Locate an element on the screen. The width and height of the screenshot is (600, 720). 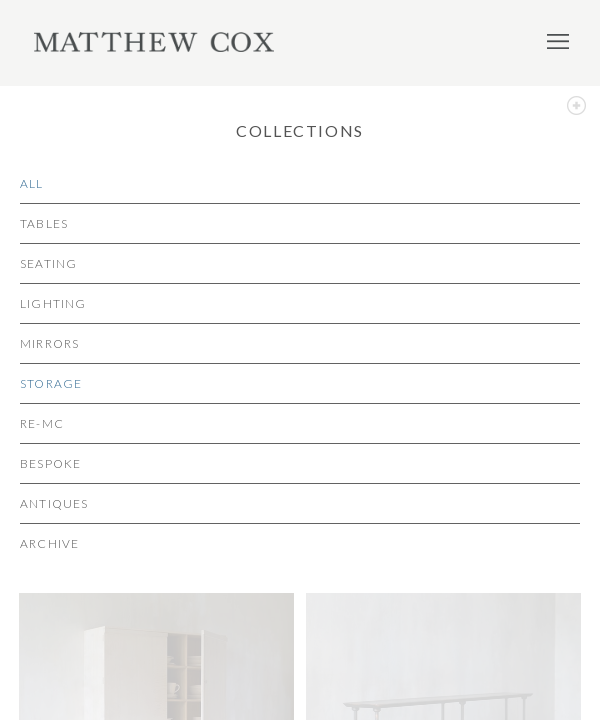
Archive is located at coordinates (49, 543).